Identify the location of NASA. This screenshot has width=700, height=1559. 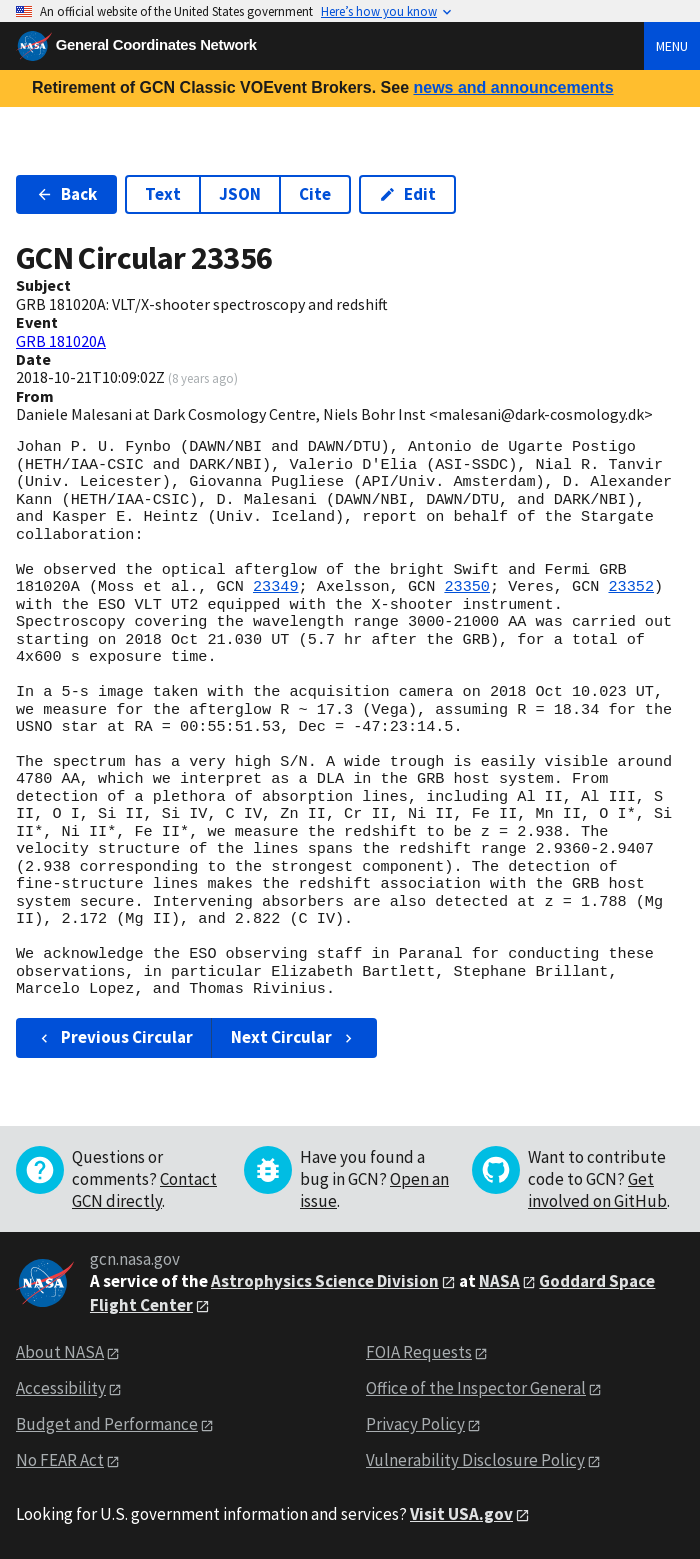
(499, 1281).